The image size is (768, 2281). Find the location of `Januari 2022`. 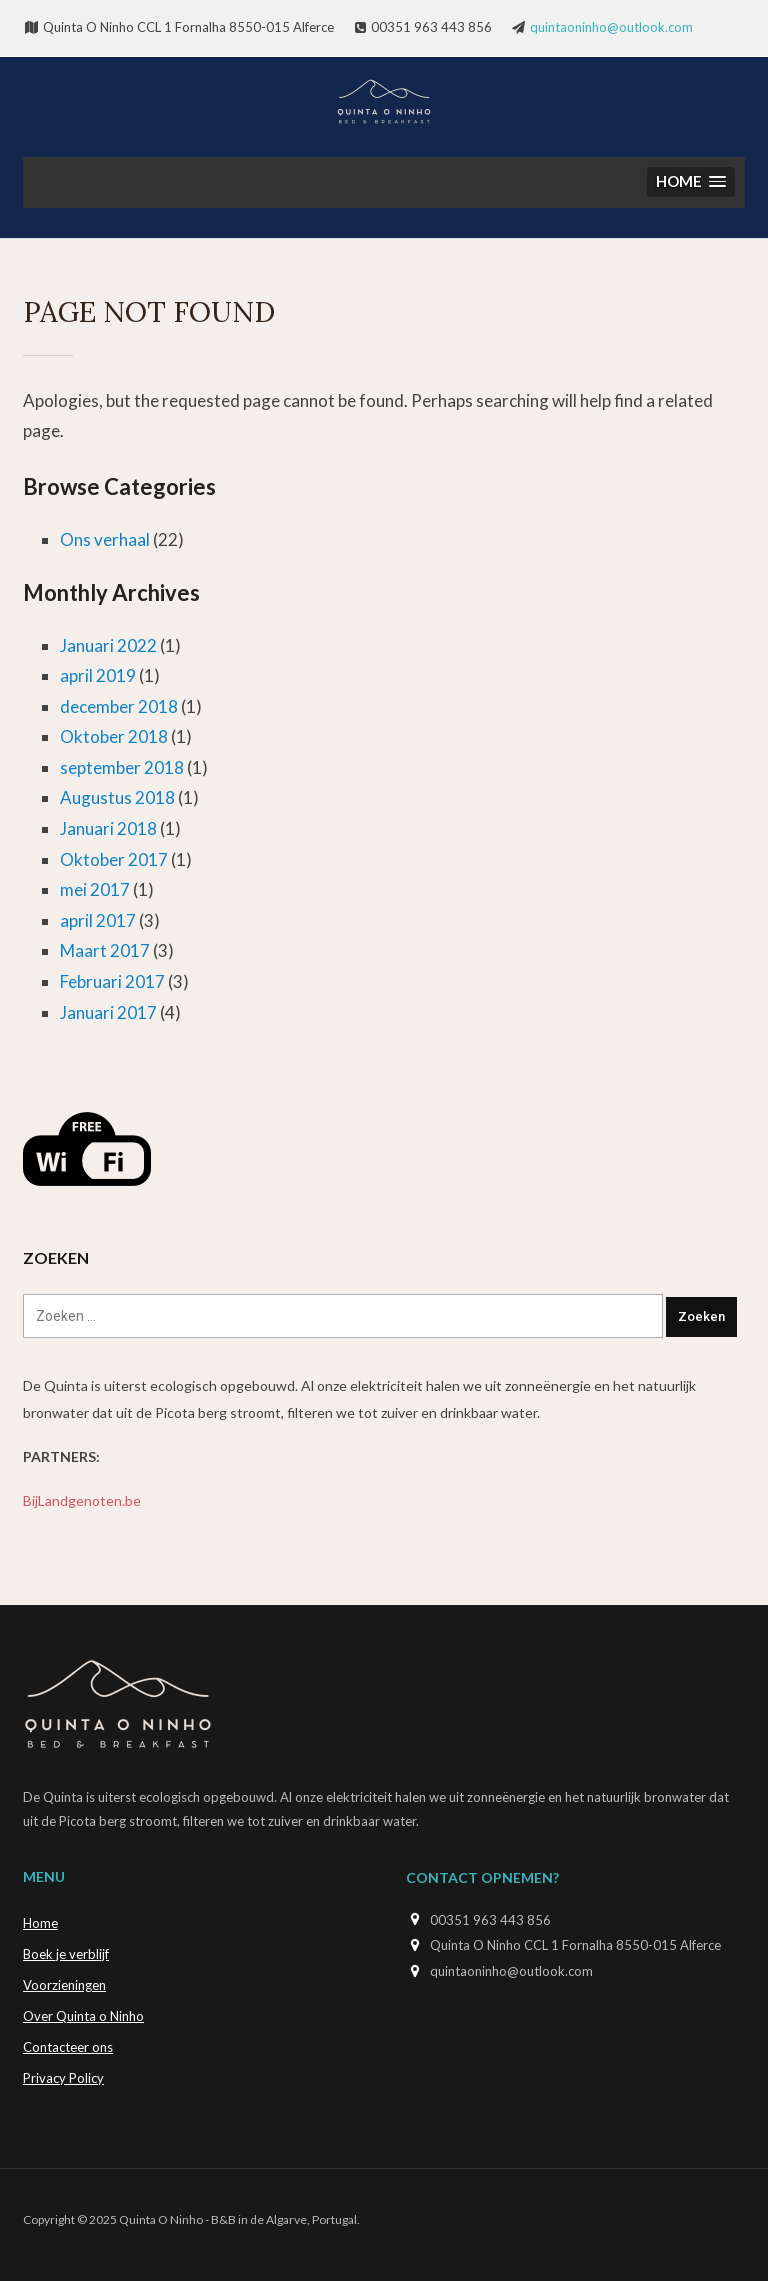

Januari 2022 is located at coordinates (108, 645).